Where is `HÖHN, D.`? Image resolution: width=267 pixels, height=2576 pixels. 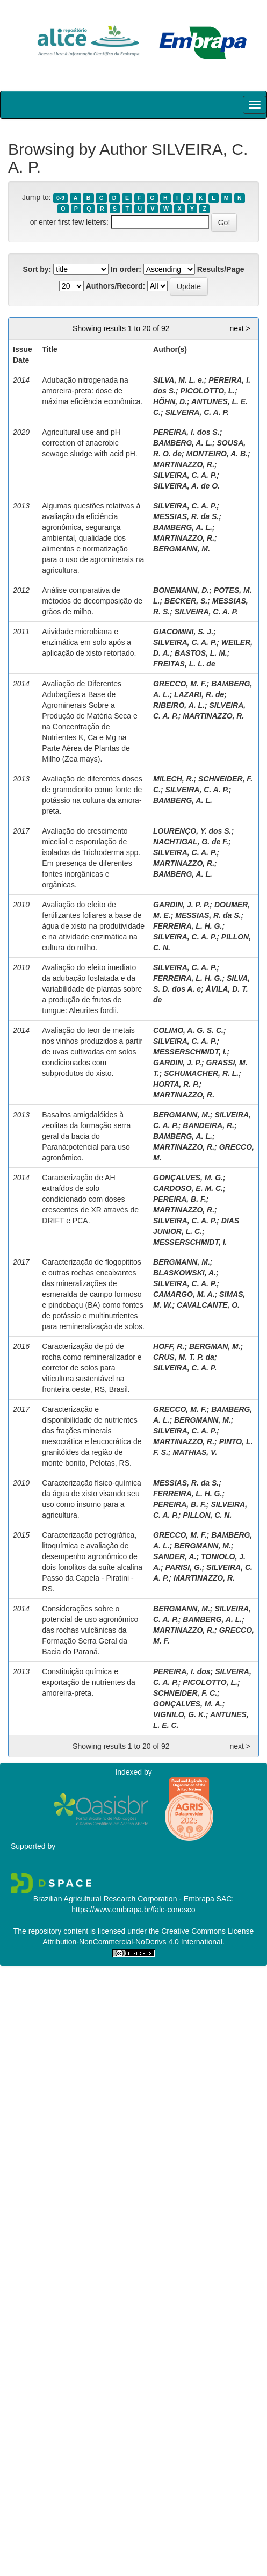
HÖHN, D. is located at coordinates (170, 401).